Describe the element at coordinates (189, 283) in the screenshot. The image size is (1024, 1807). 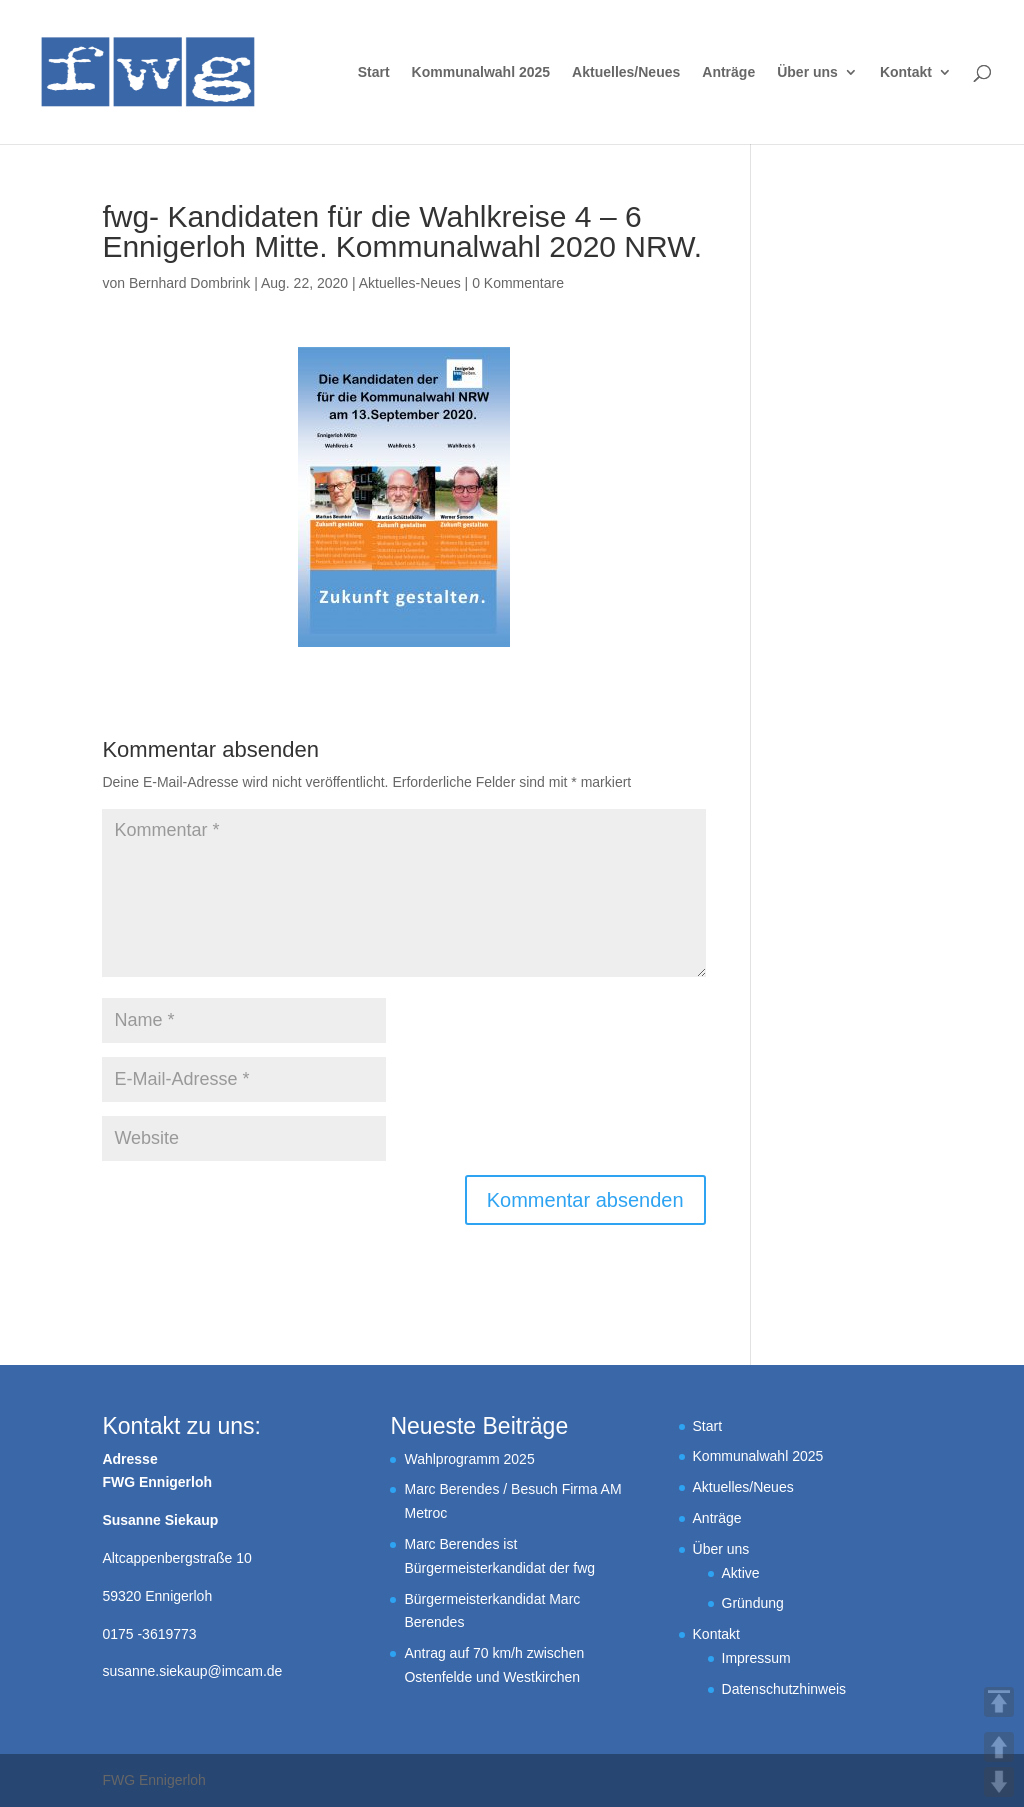
I see `Bernhard Dombrink` at that location.